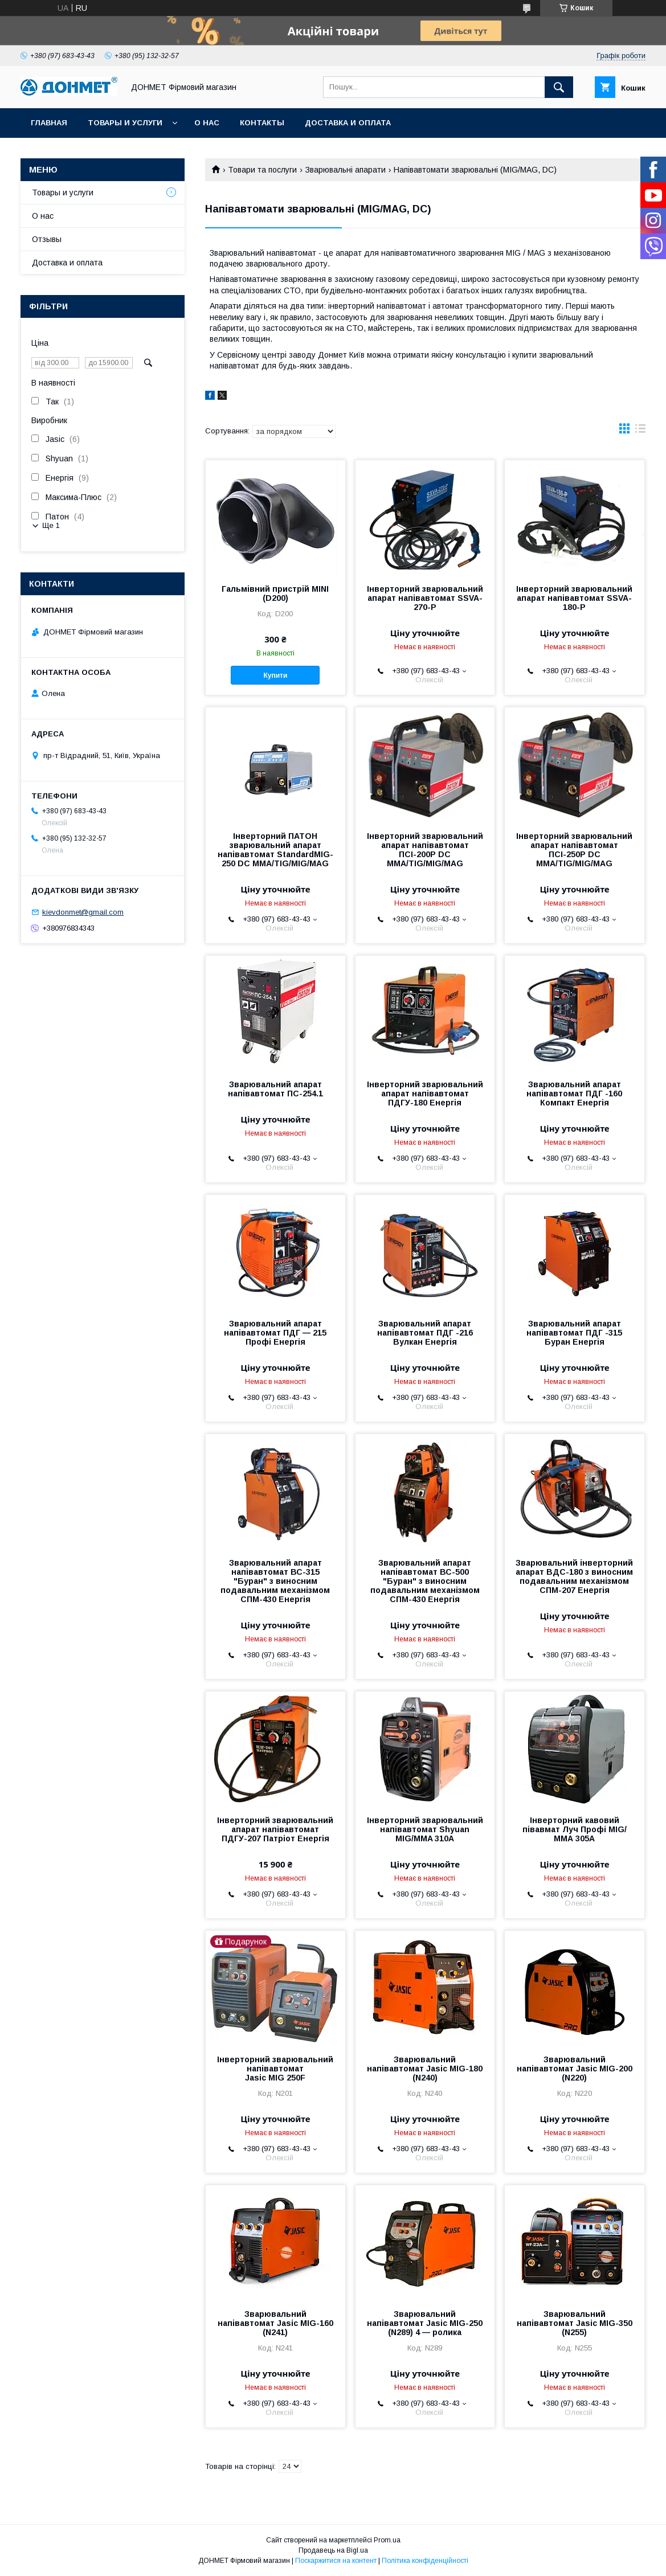  What do you see at coordinates (206, 122) in the screenshot?
I see `О нас` at bounding box center [206, 122].